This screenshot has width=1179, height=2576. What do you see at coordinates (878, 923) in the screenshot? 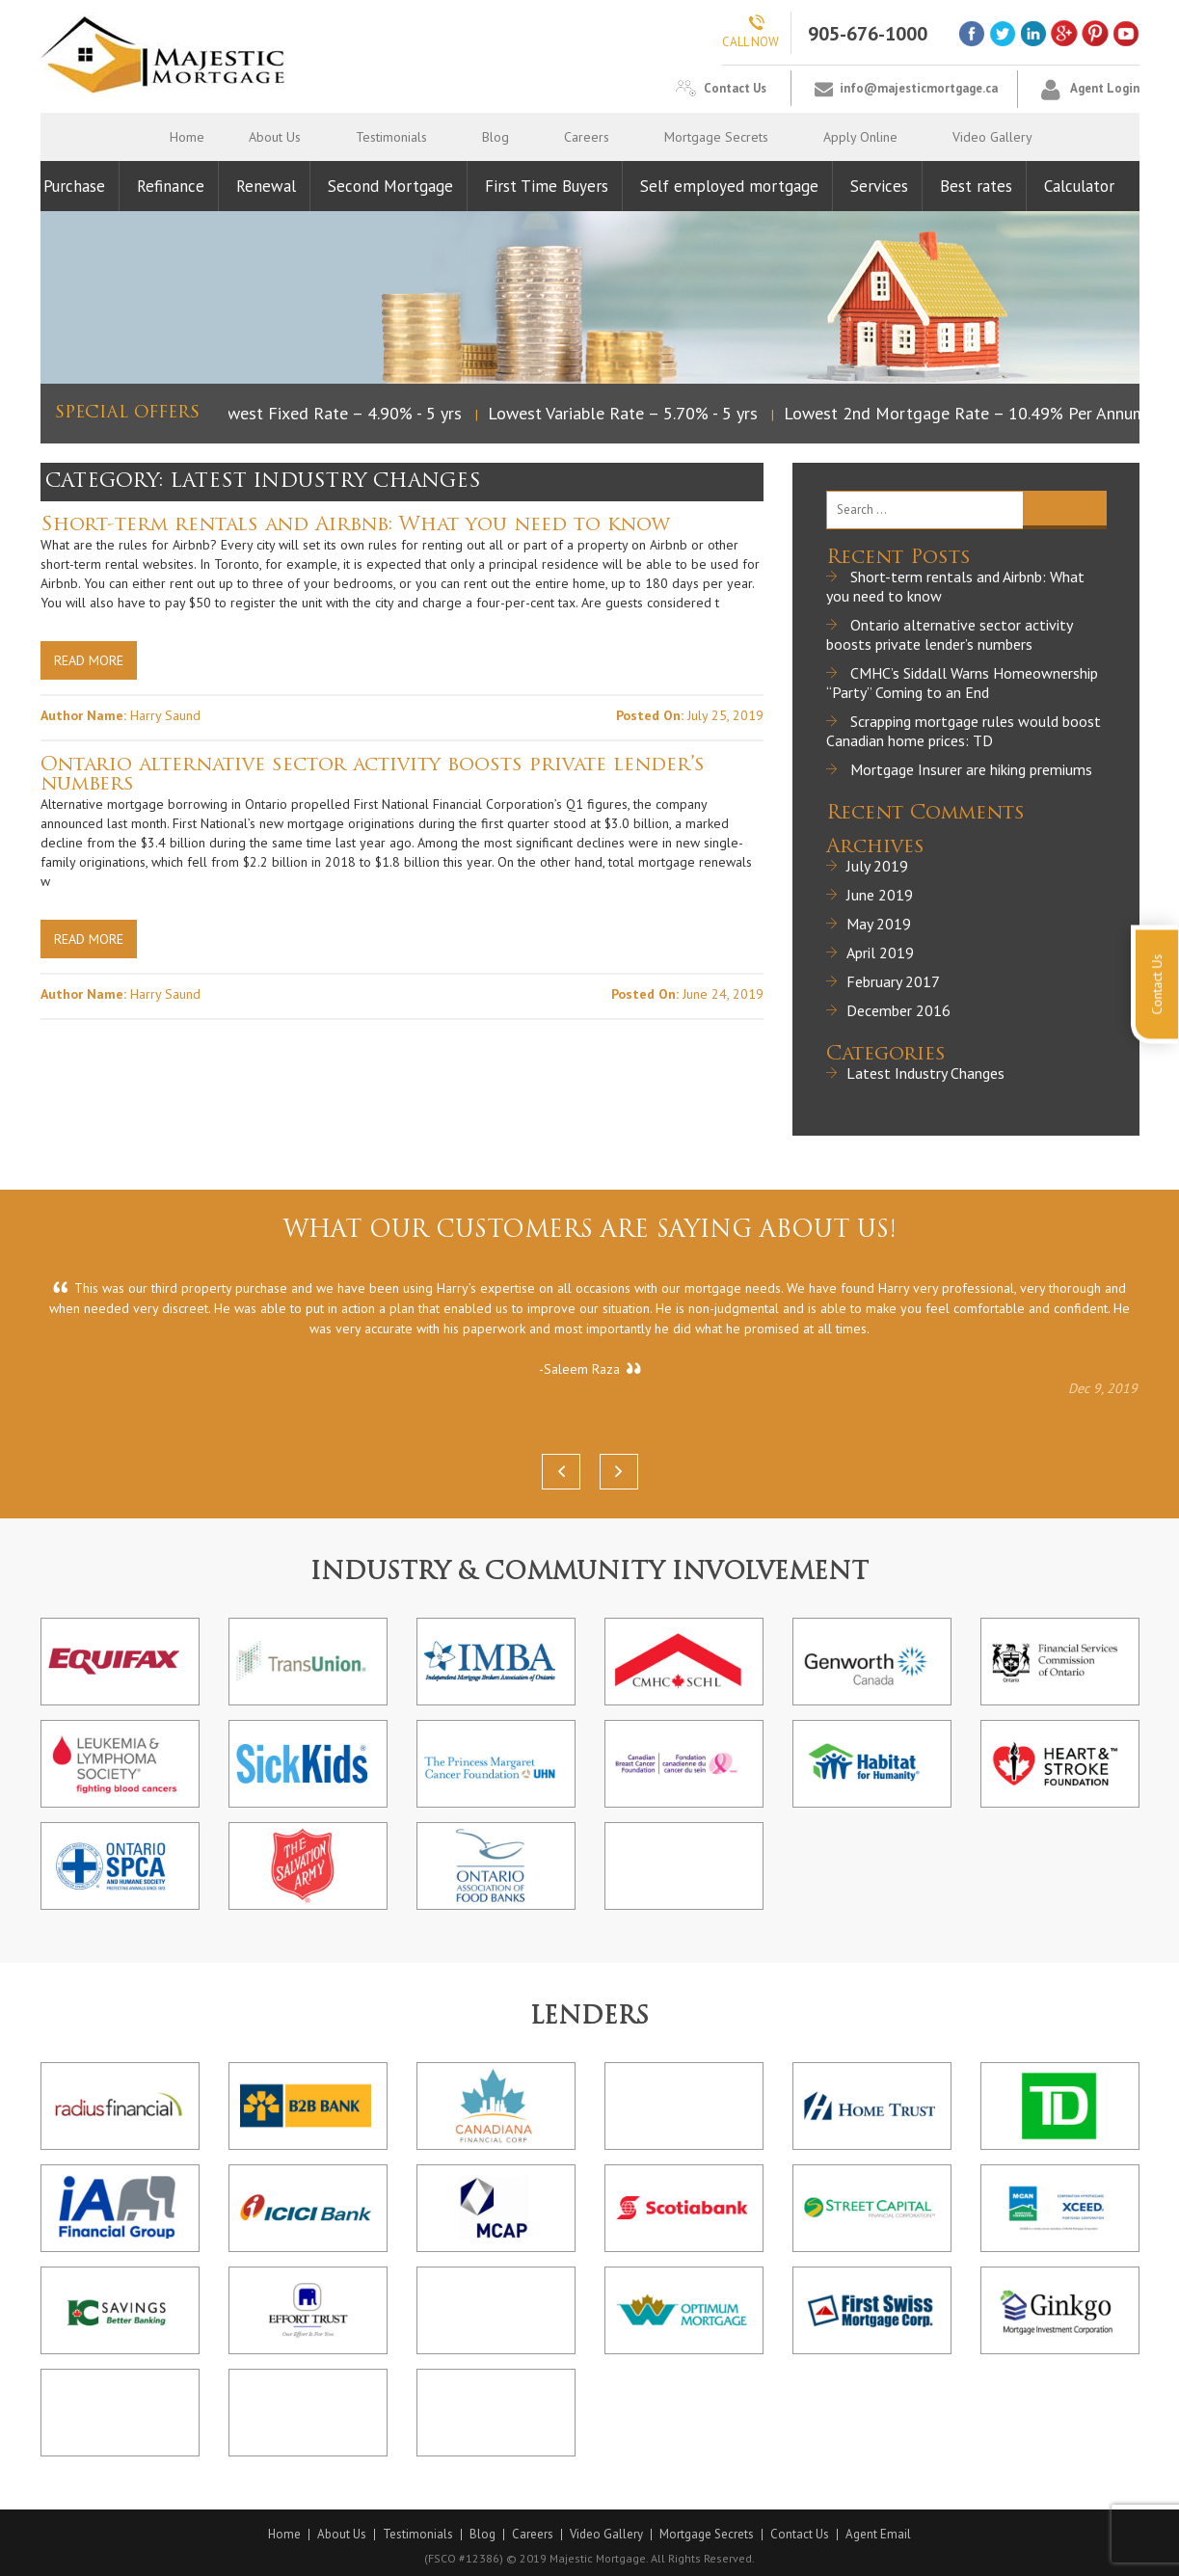
I see `May 2019` at bounding box center [878, 923].